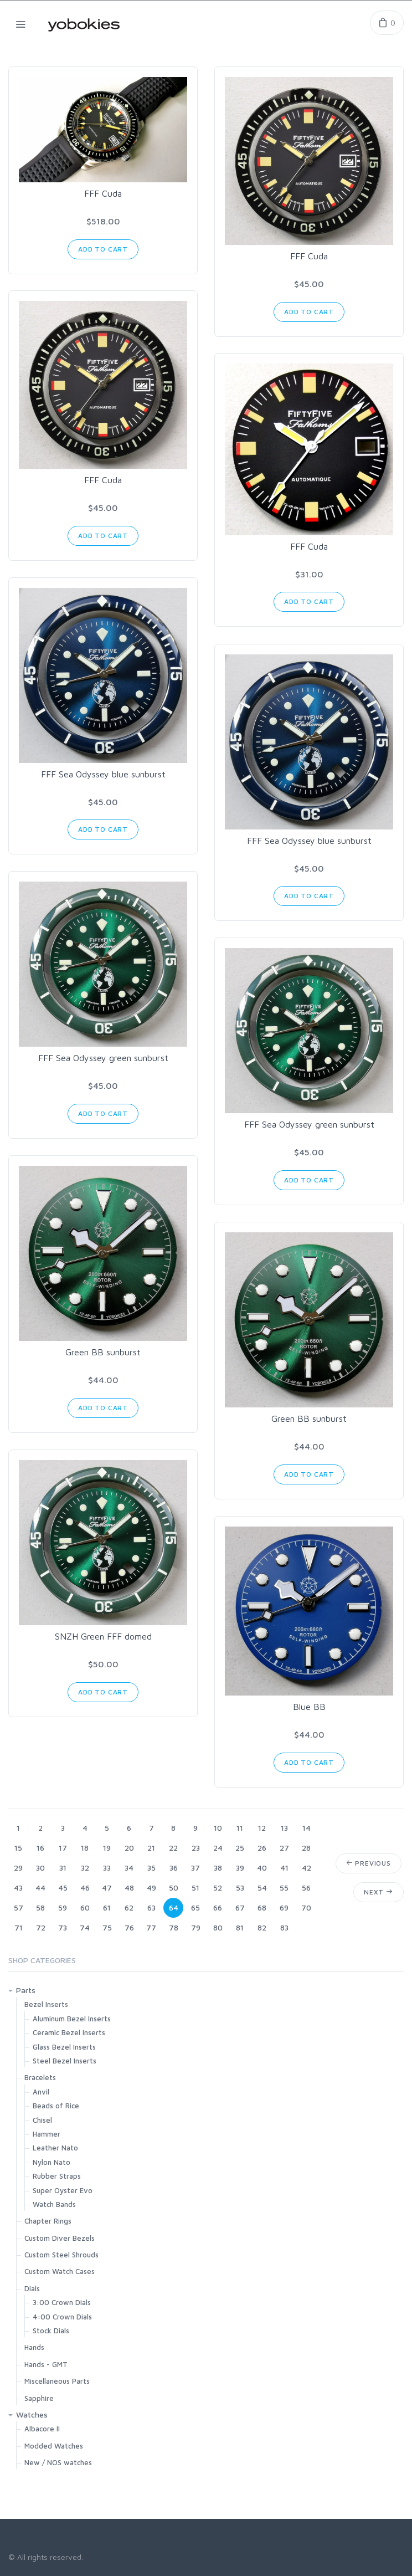  I want to click on FFF Sea Odyssey green sunburst, so click(103, 1058).